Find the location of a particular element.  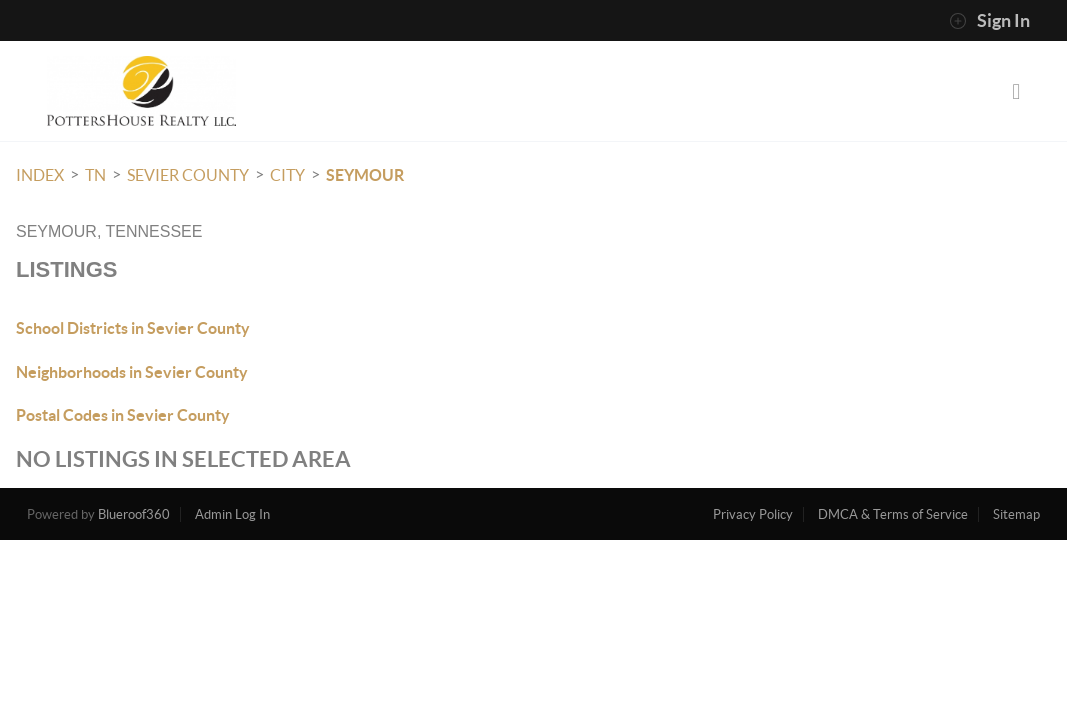

TN is located at coordinates (95, 175).